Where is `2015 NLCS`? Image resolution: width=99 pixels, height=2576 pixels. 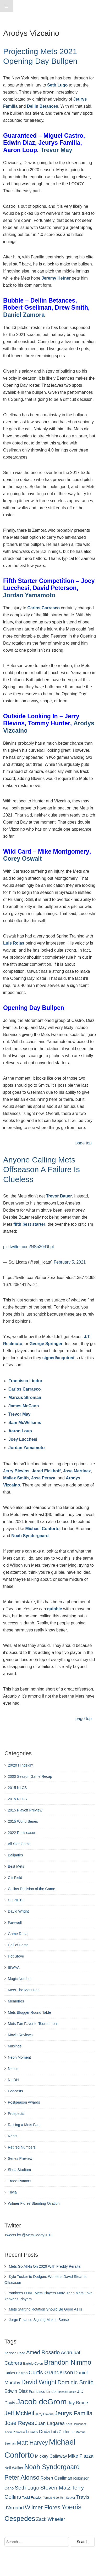 2015 NLCS is located at coordinates (17, 1788).